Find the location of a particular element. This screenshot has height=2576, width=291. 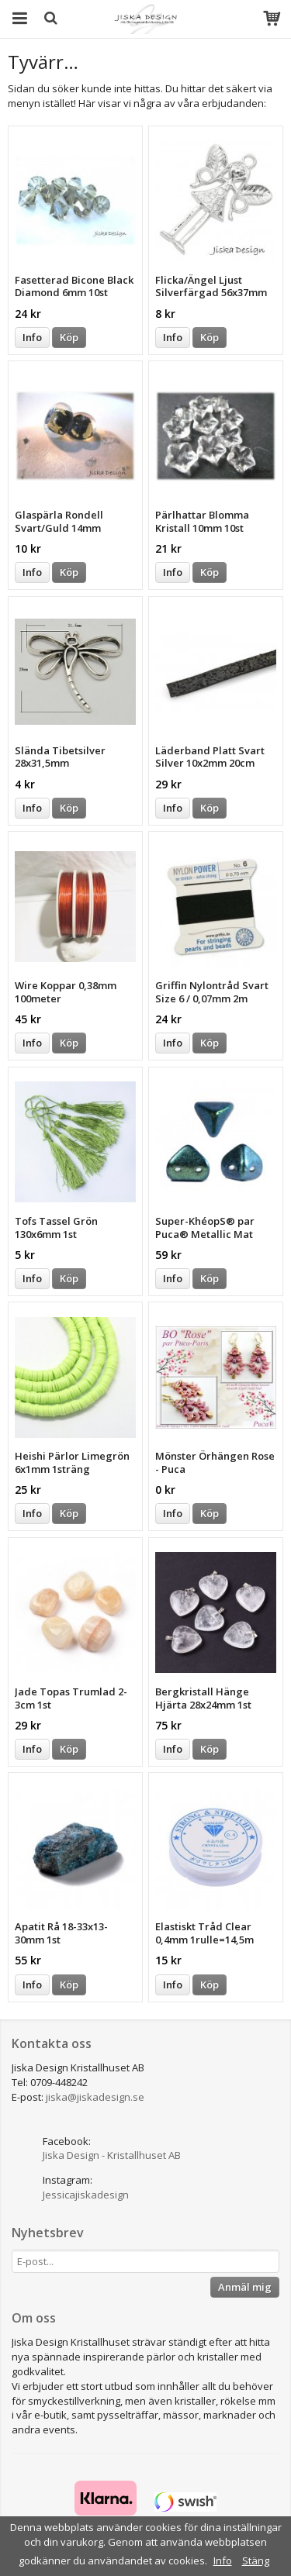

Info is located at coordinates (32, 337).